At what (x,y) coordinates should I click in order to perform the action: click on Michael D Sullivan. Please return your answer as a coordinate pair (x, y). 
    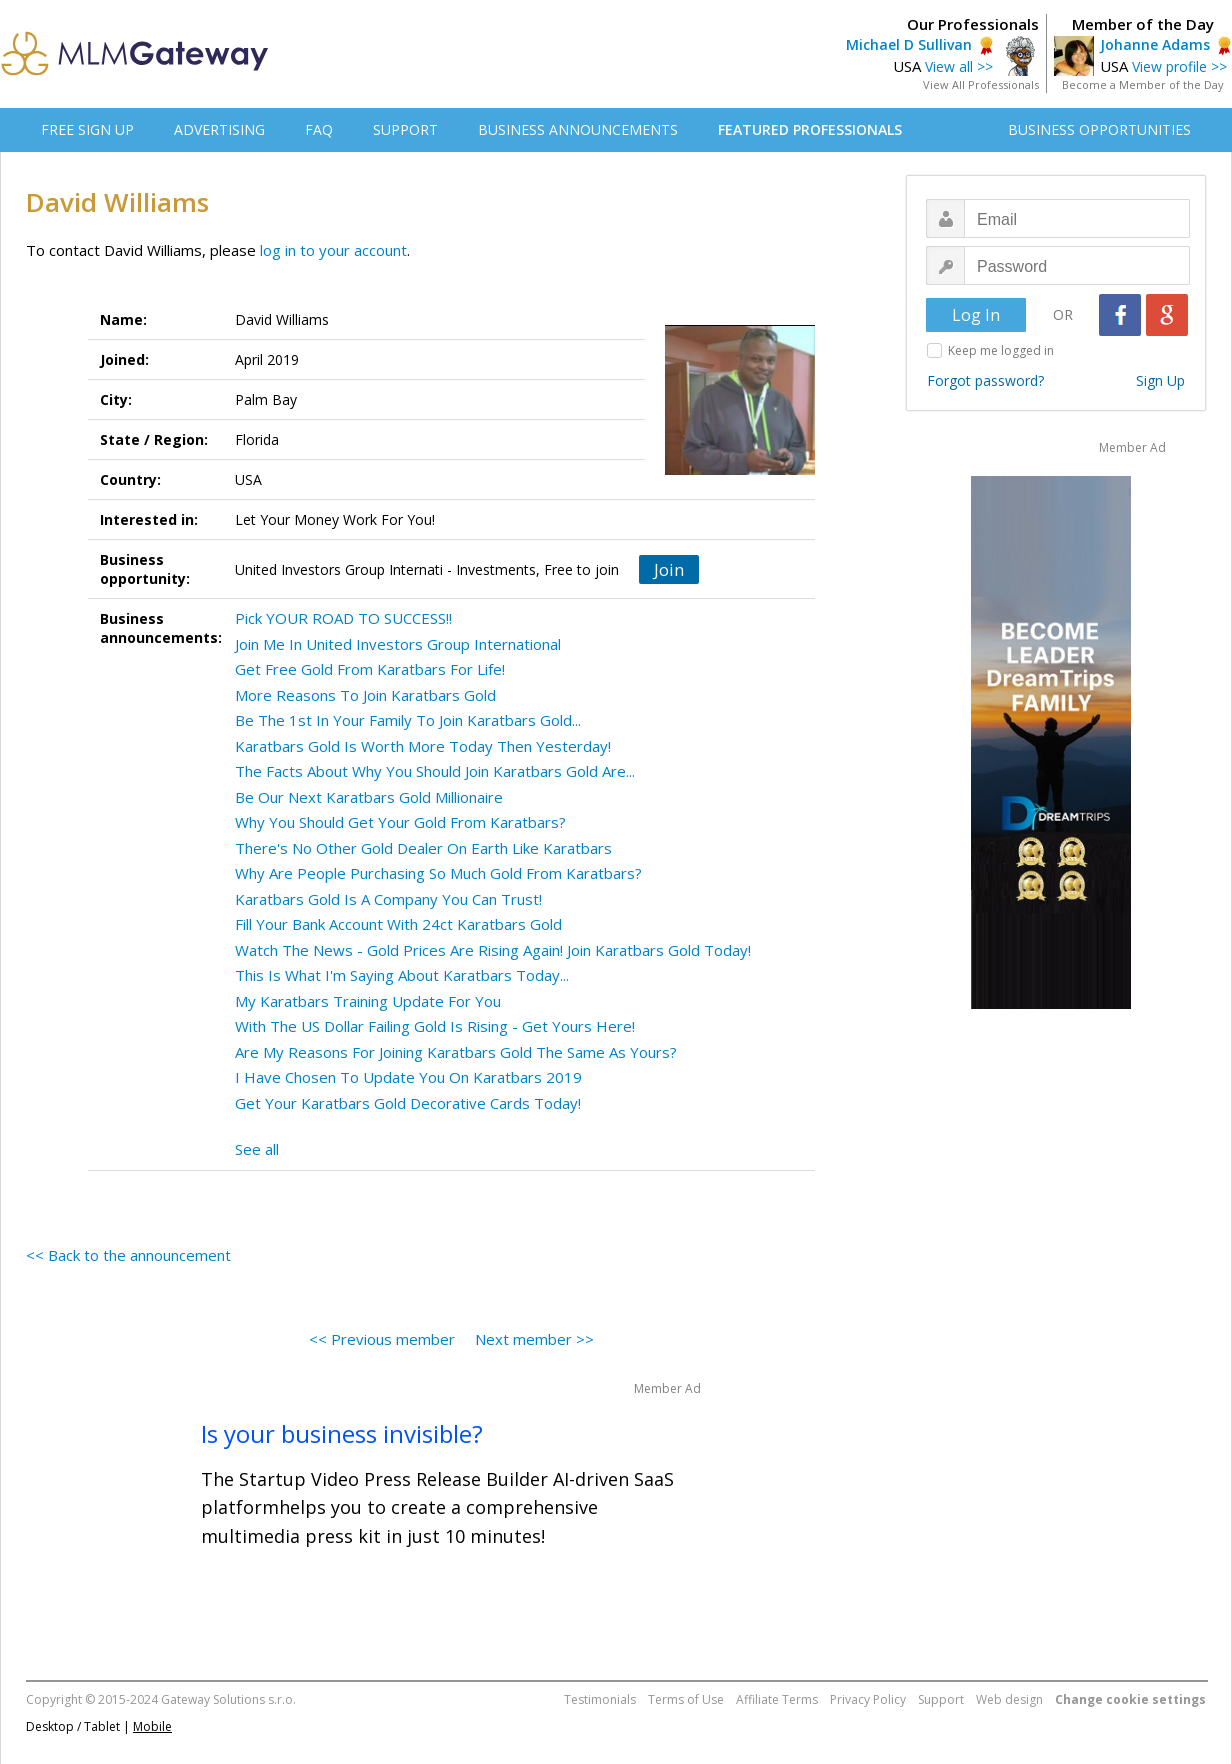
    Looking at the image, I should click on (909, 44).